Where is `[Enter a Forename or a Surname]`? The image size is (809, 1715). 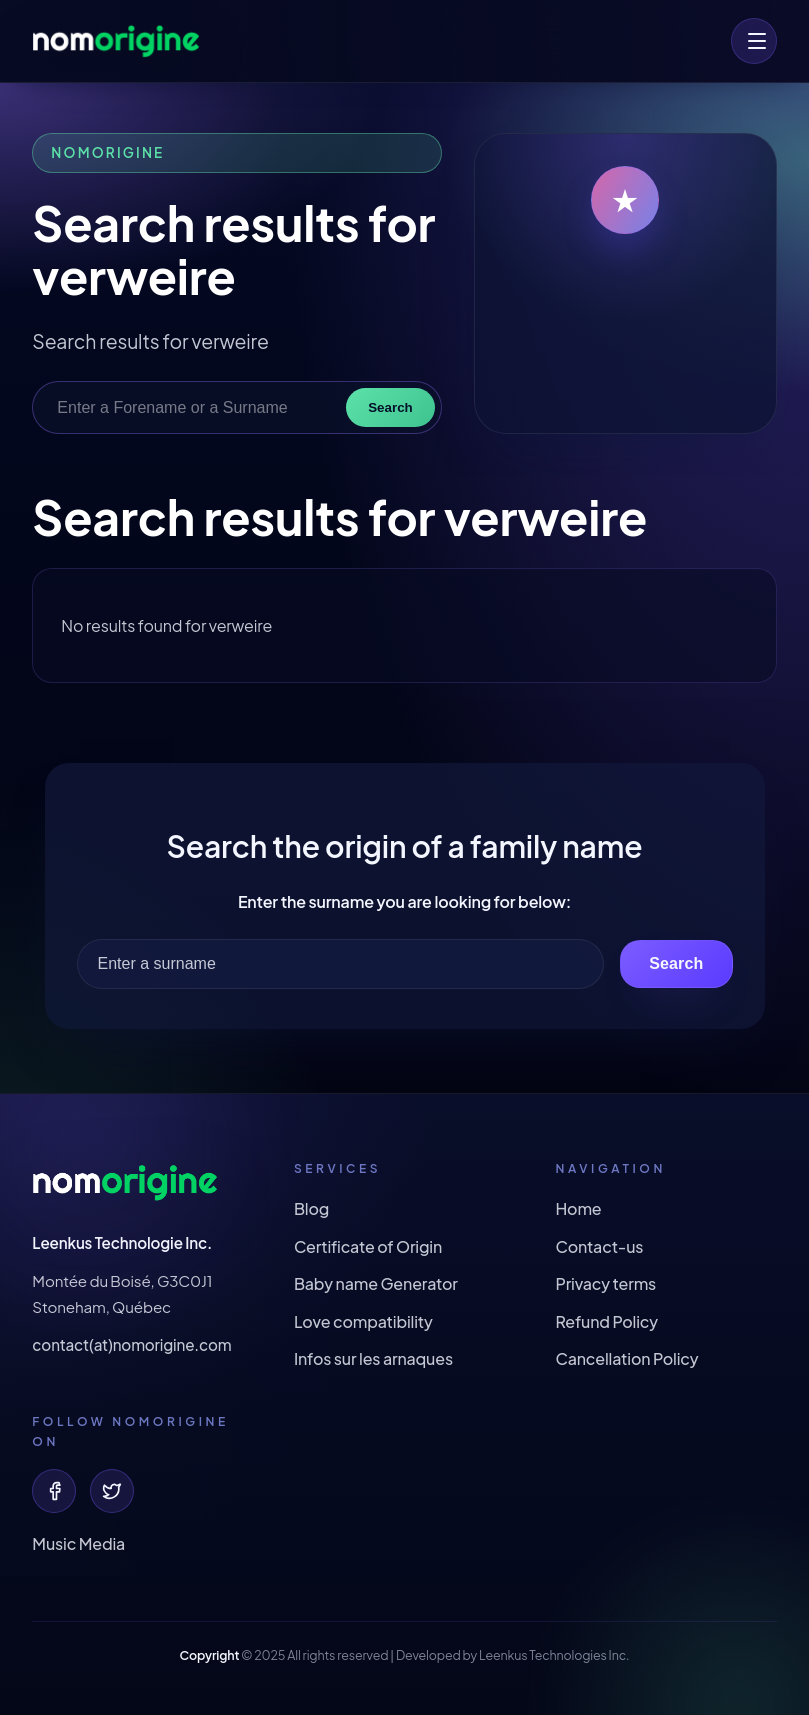
[Enter a Forename or a Surname] is located at coordinates (194, 408).